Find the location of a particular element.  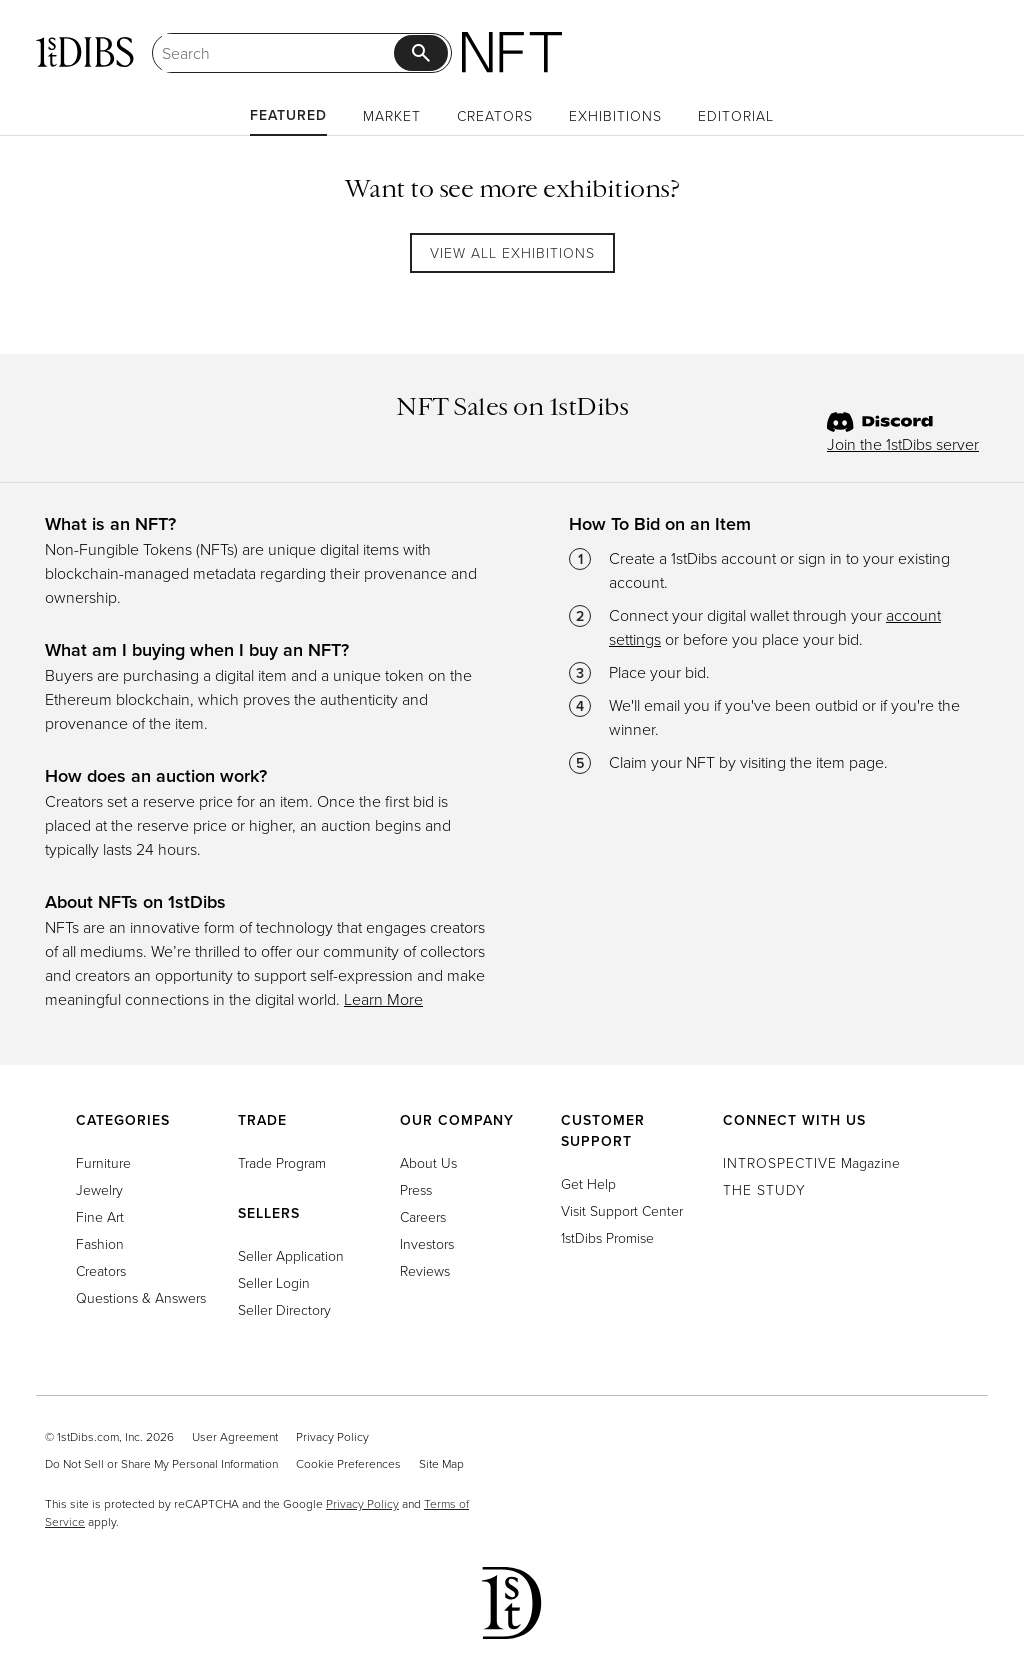

About Us is located at coordinates (428, 1162).